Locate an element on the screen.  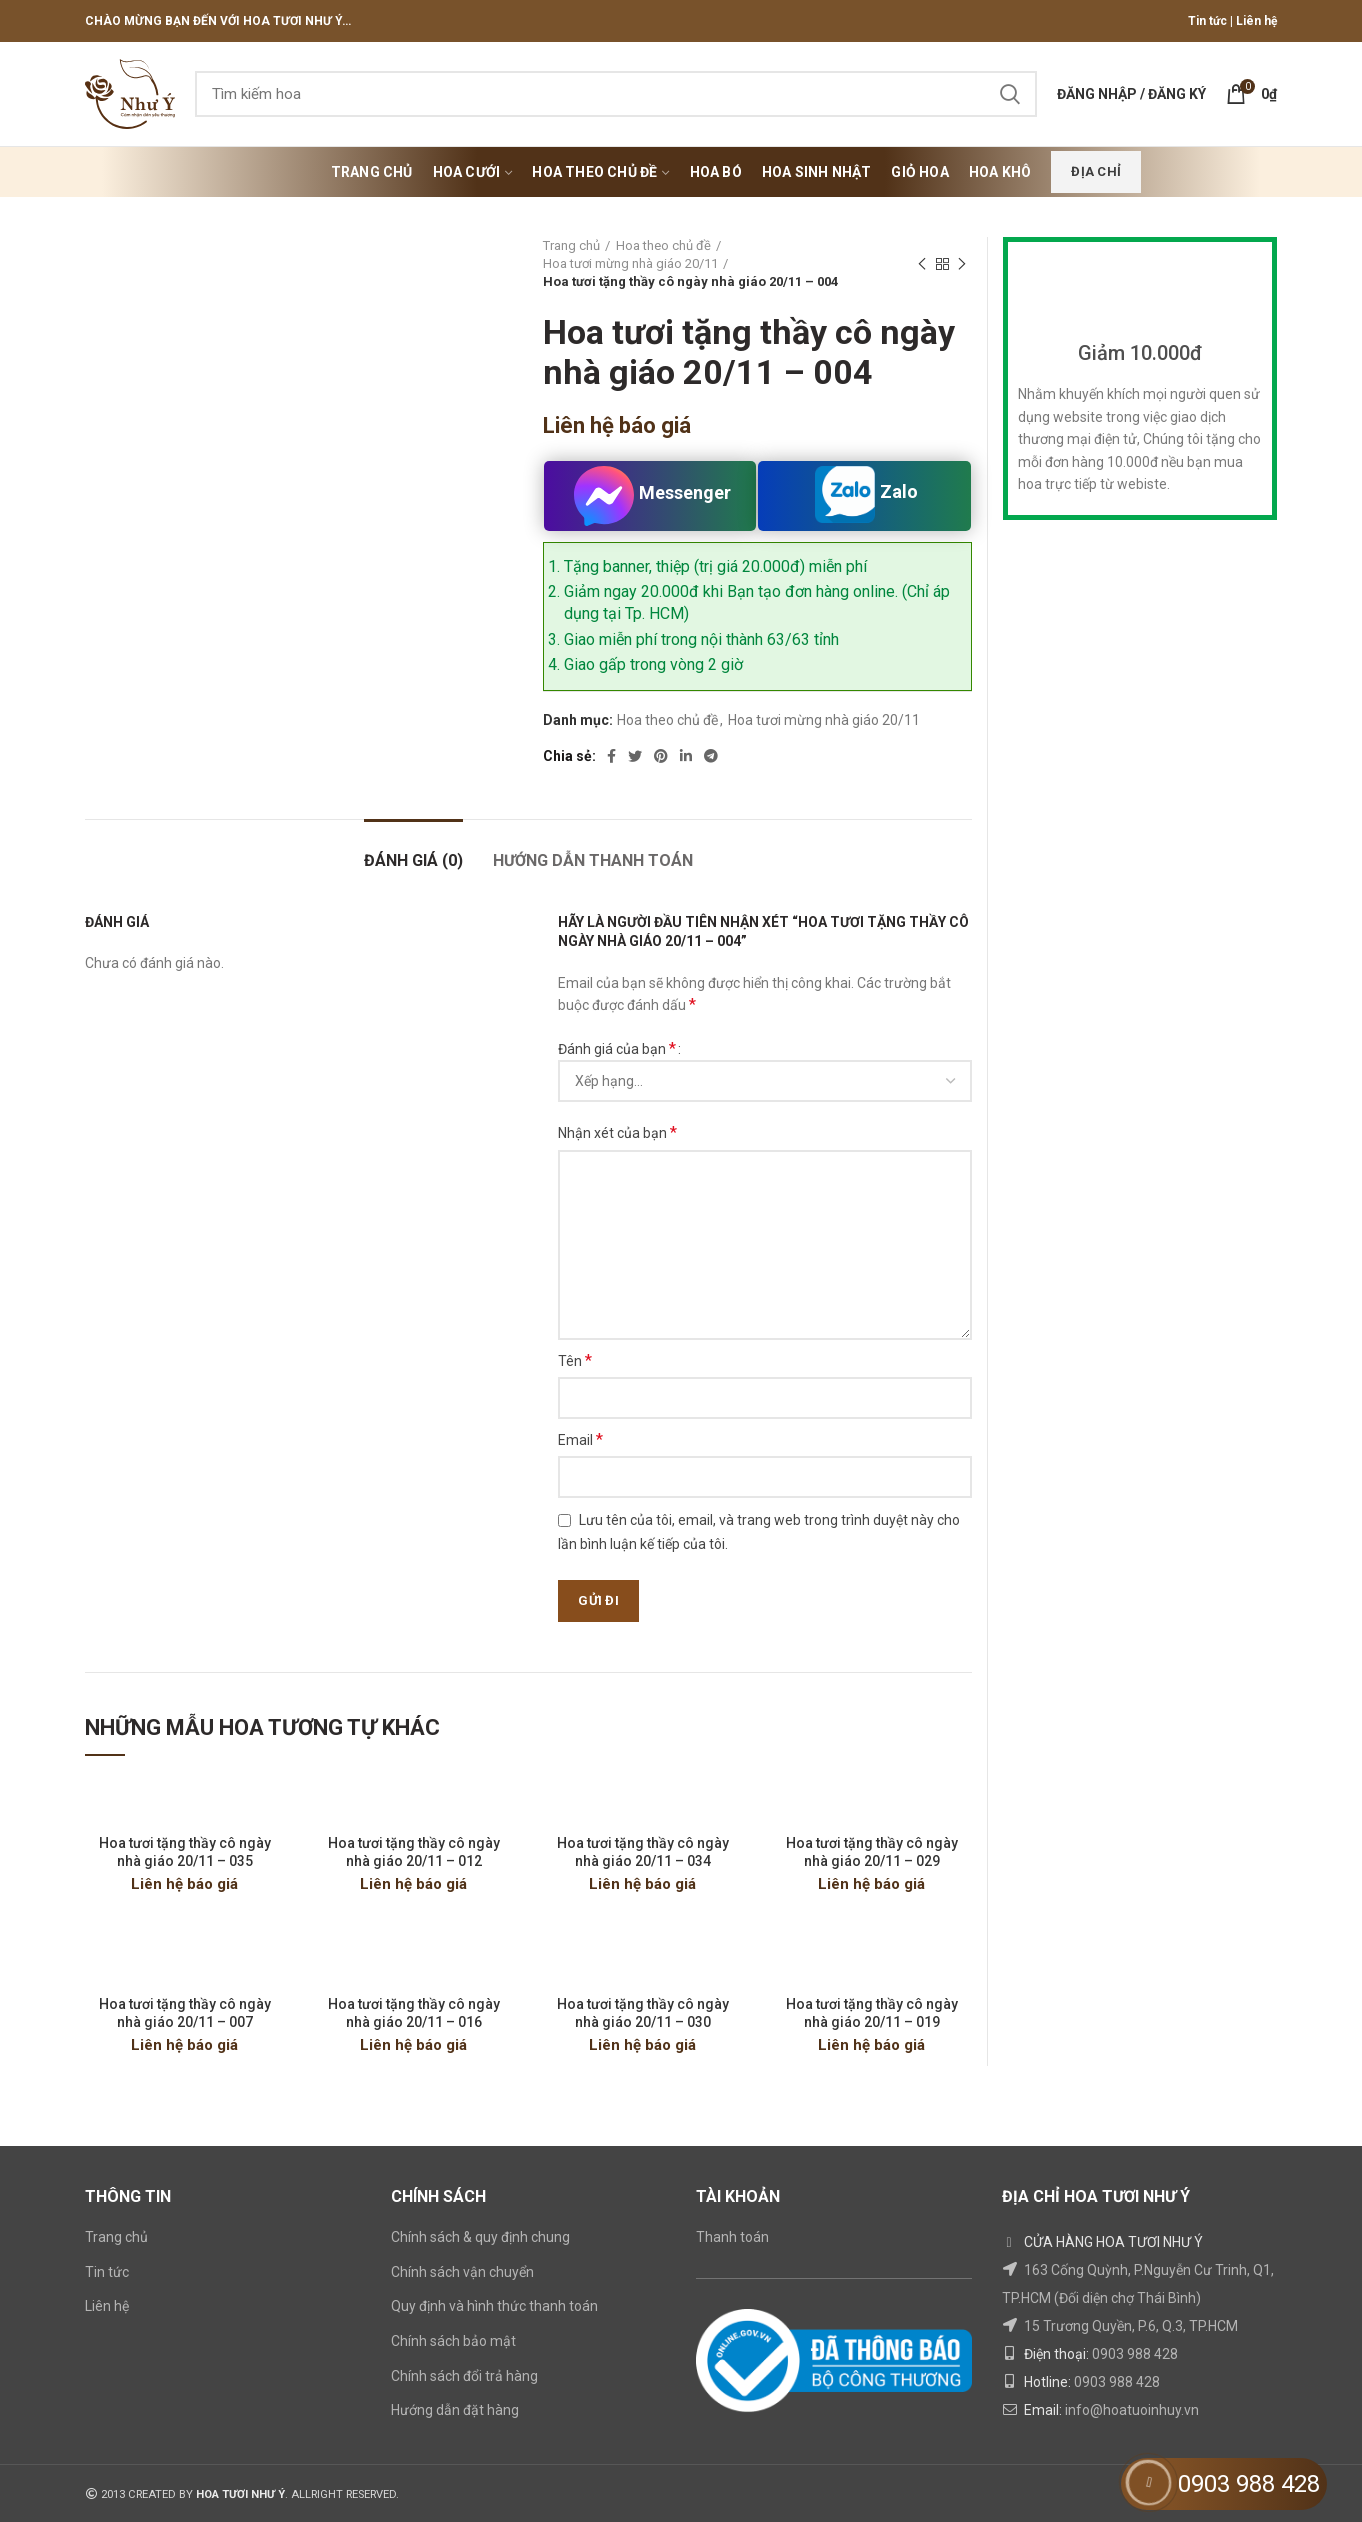
Liên hệ is located at coordinates (1256, 21).